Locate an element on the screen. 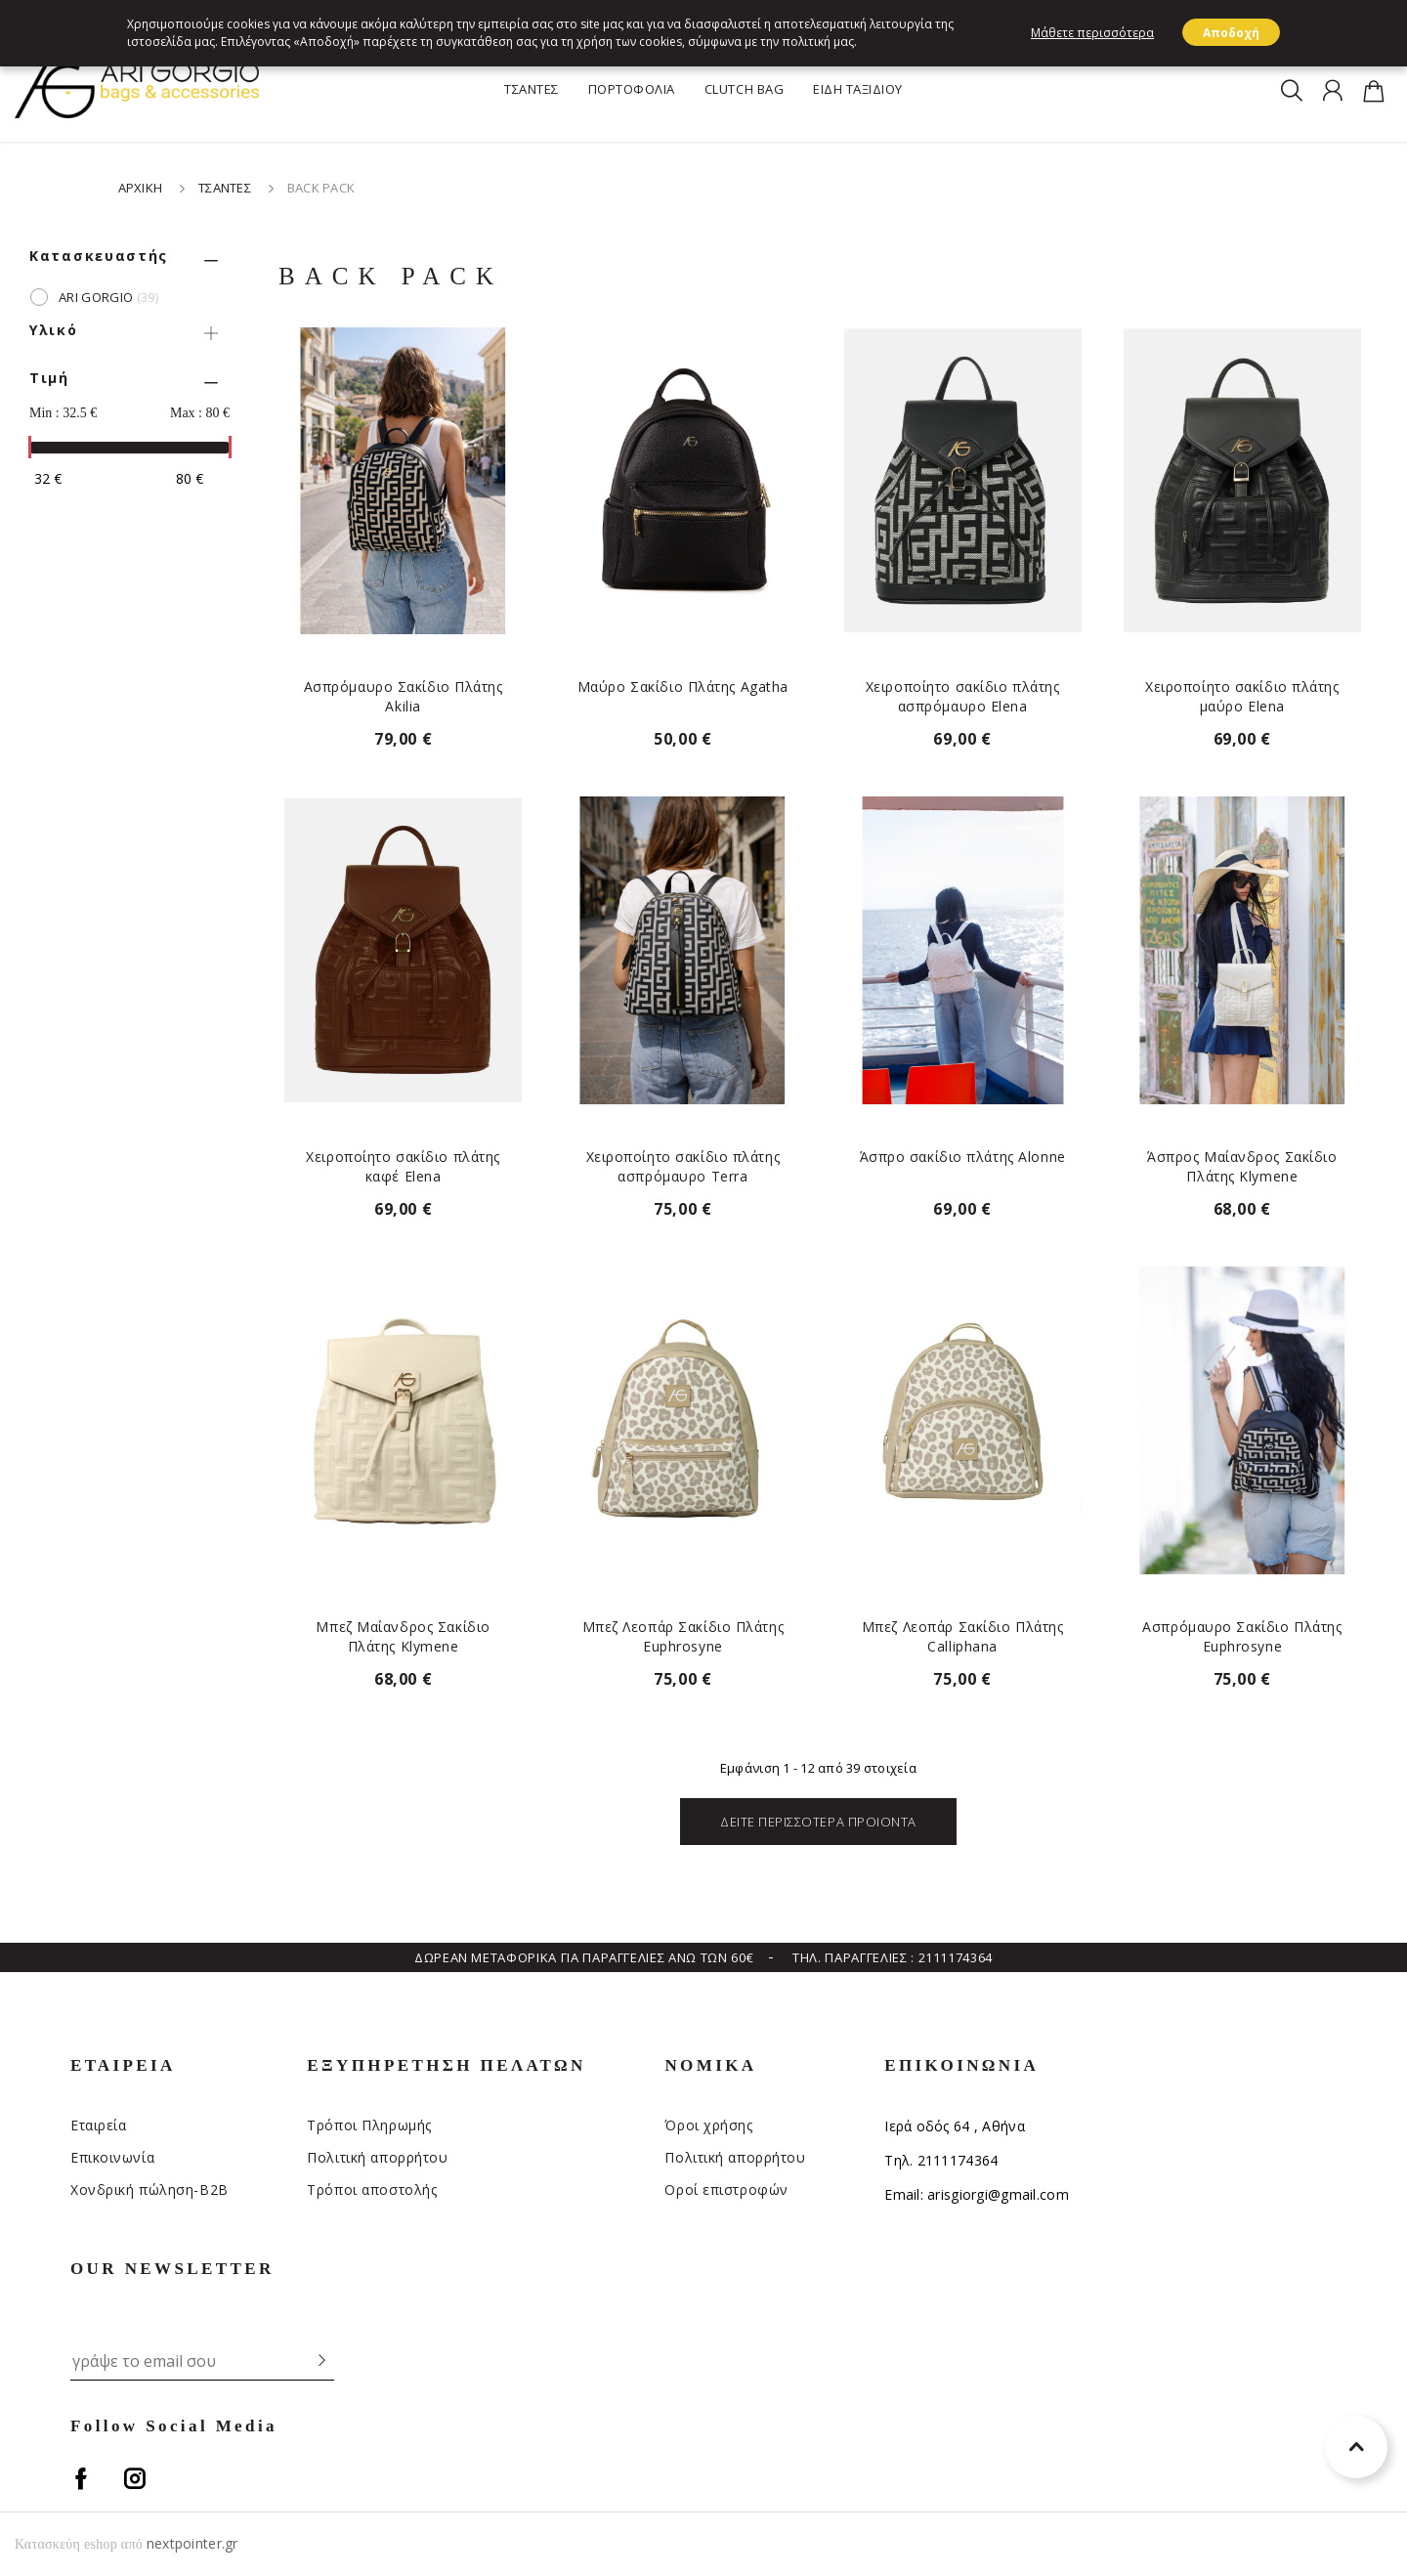 Image resolution: width=1407 pixels, height=2576 pixels. ΤΣΑΝΤΕΣ is located at coordinates (531, 89).